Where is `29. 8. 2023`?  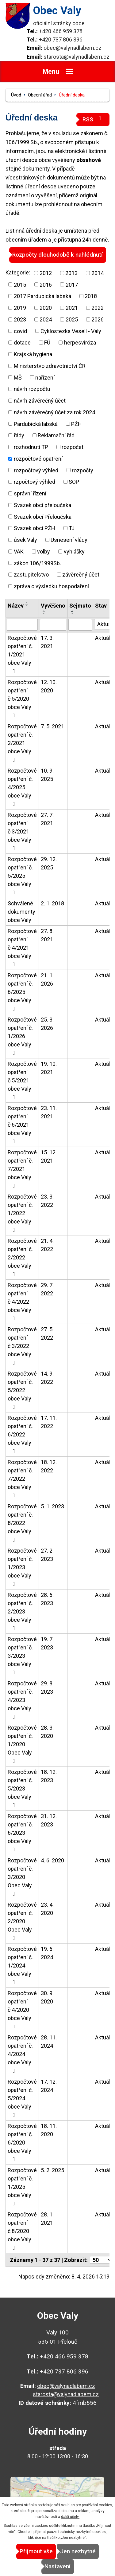
29. 8. 2023 is located at coordinates (47, 1687).